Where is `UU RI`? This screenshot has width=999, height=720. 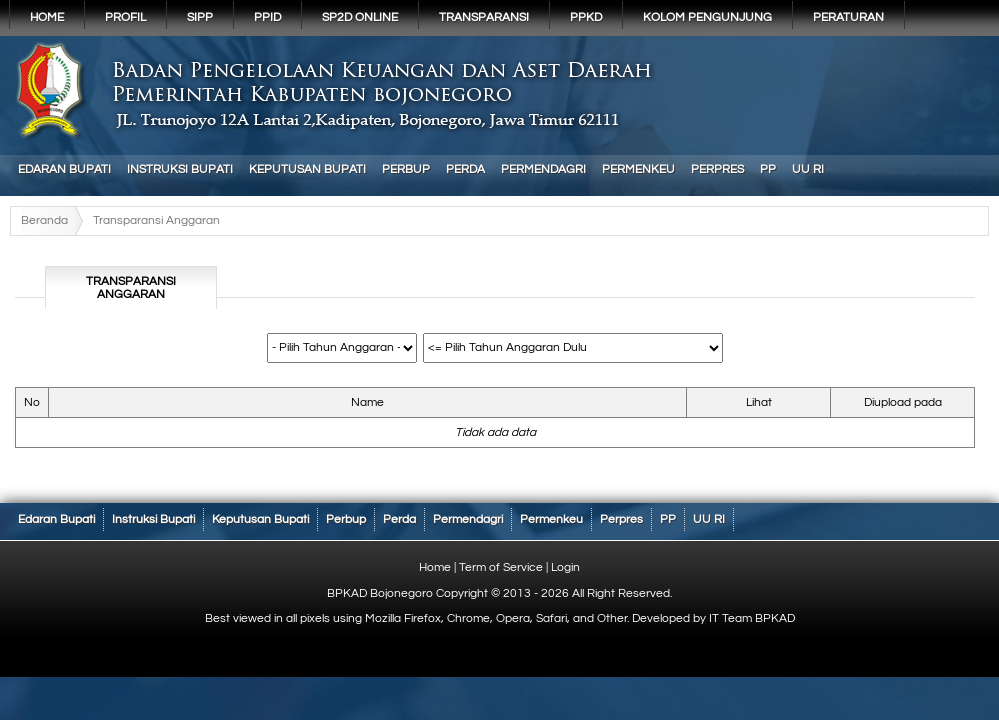
UU RI is located at coordinates (808, 169).